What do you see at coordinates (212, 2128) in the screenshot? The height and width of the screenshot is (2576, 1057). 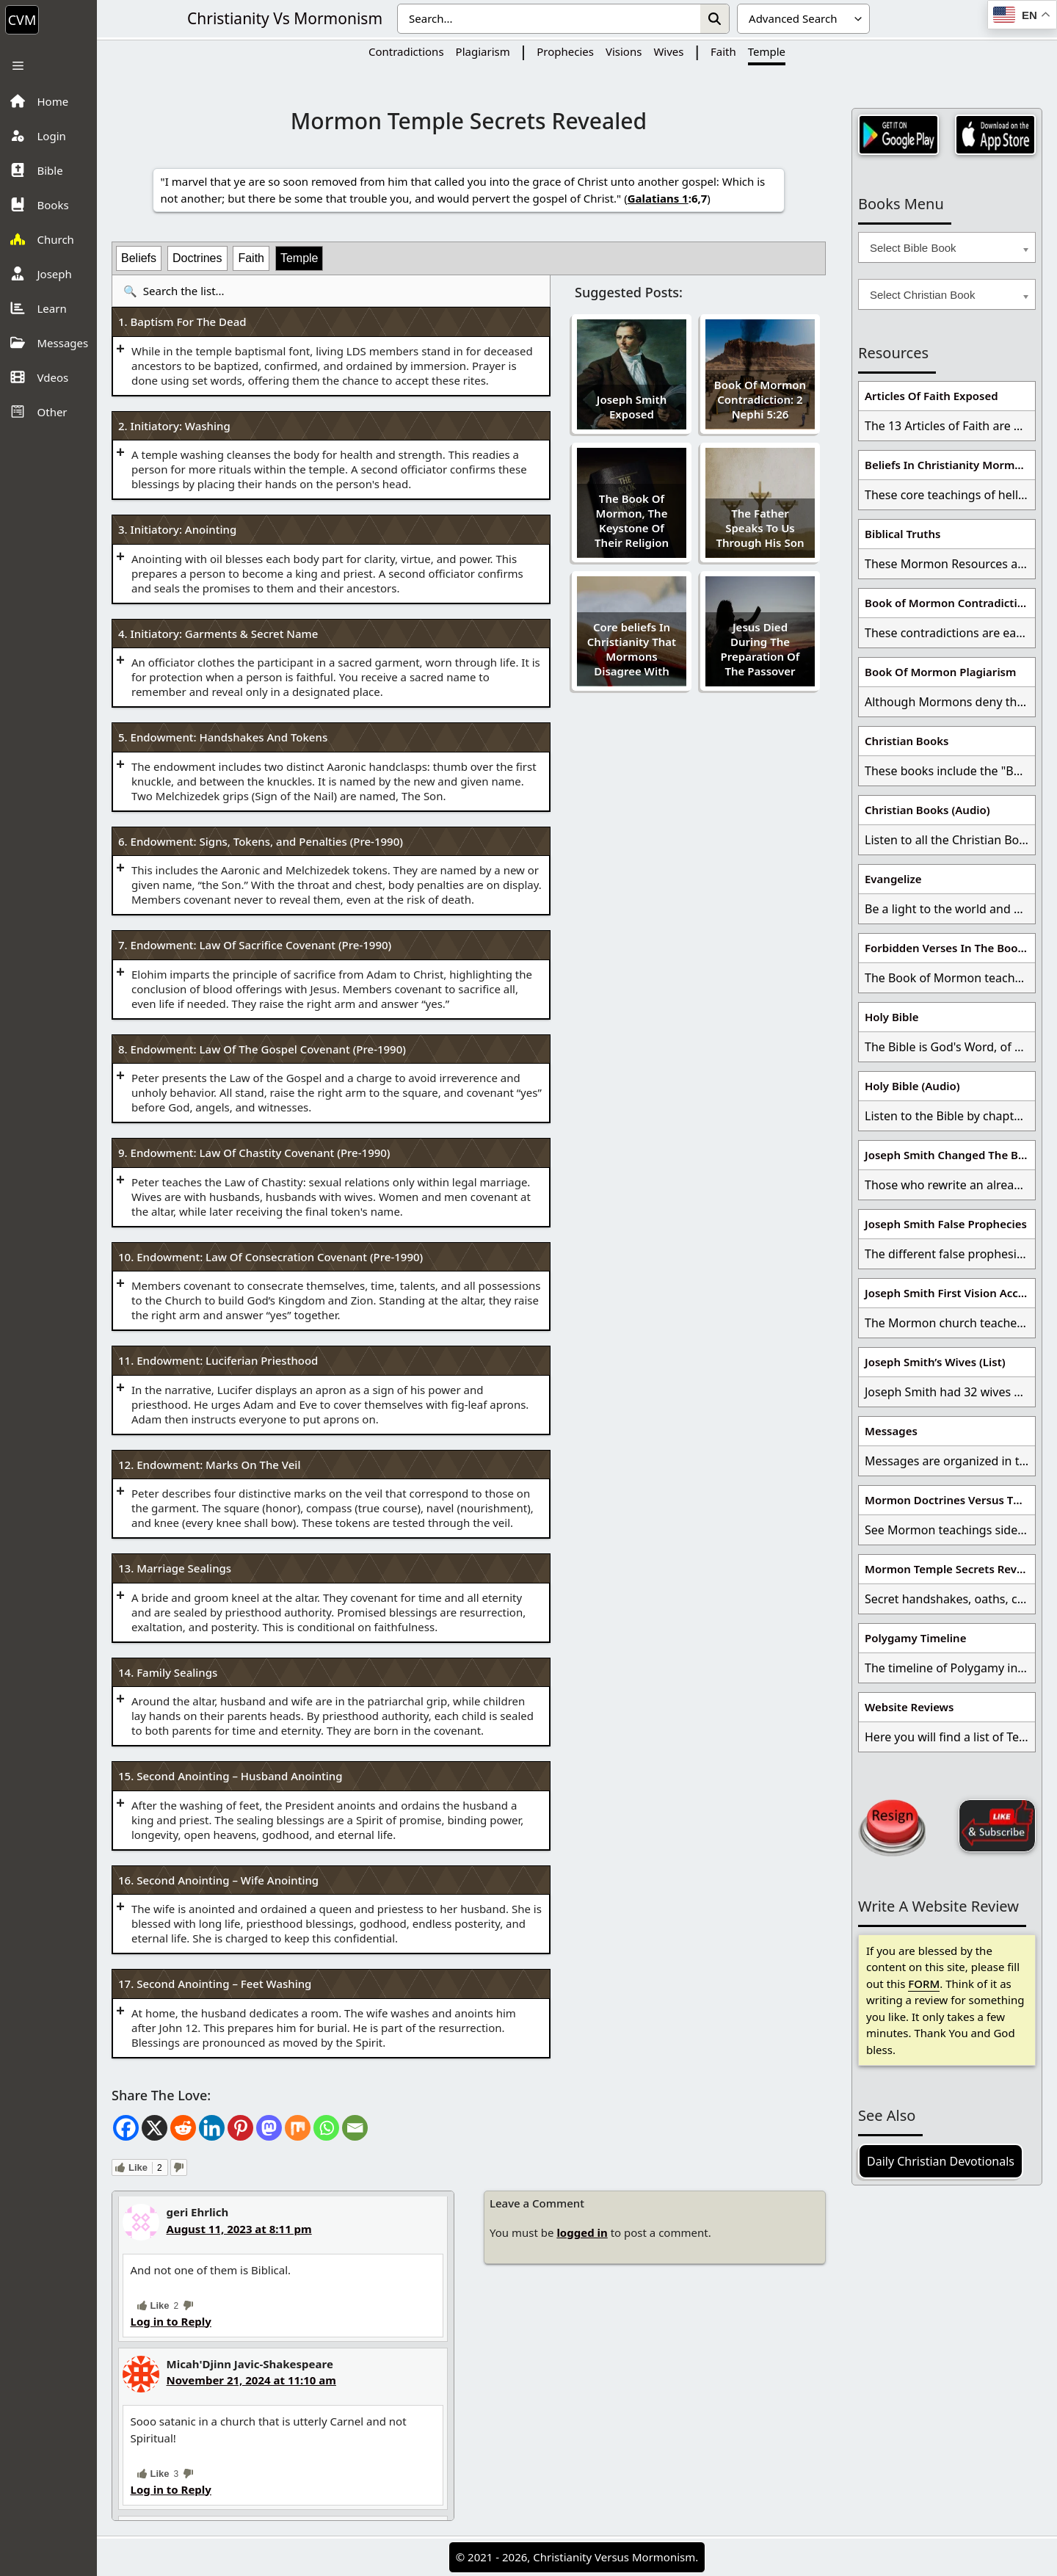 I see `[Linkedin]` at bounding box center [212, 2128].